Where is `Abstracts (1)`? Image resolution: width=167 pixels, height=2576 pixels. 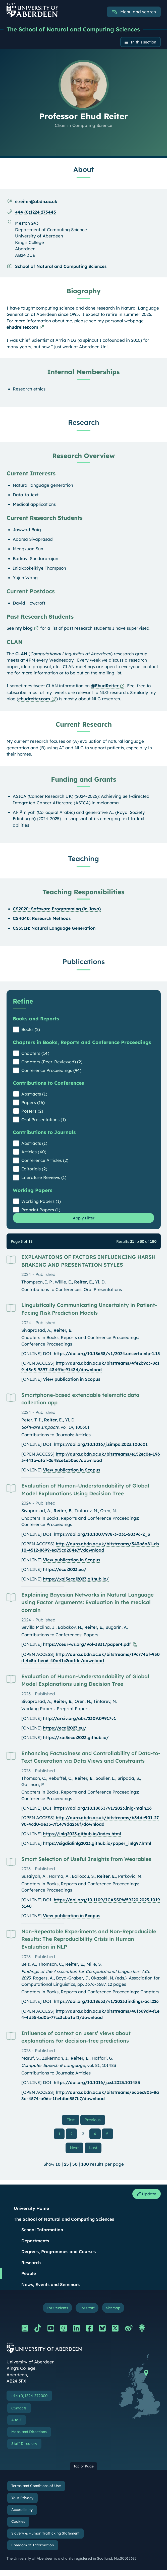 Abstracts (1) is located at coordinates (34, 1094).